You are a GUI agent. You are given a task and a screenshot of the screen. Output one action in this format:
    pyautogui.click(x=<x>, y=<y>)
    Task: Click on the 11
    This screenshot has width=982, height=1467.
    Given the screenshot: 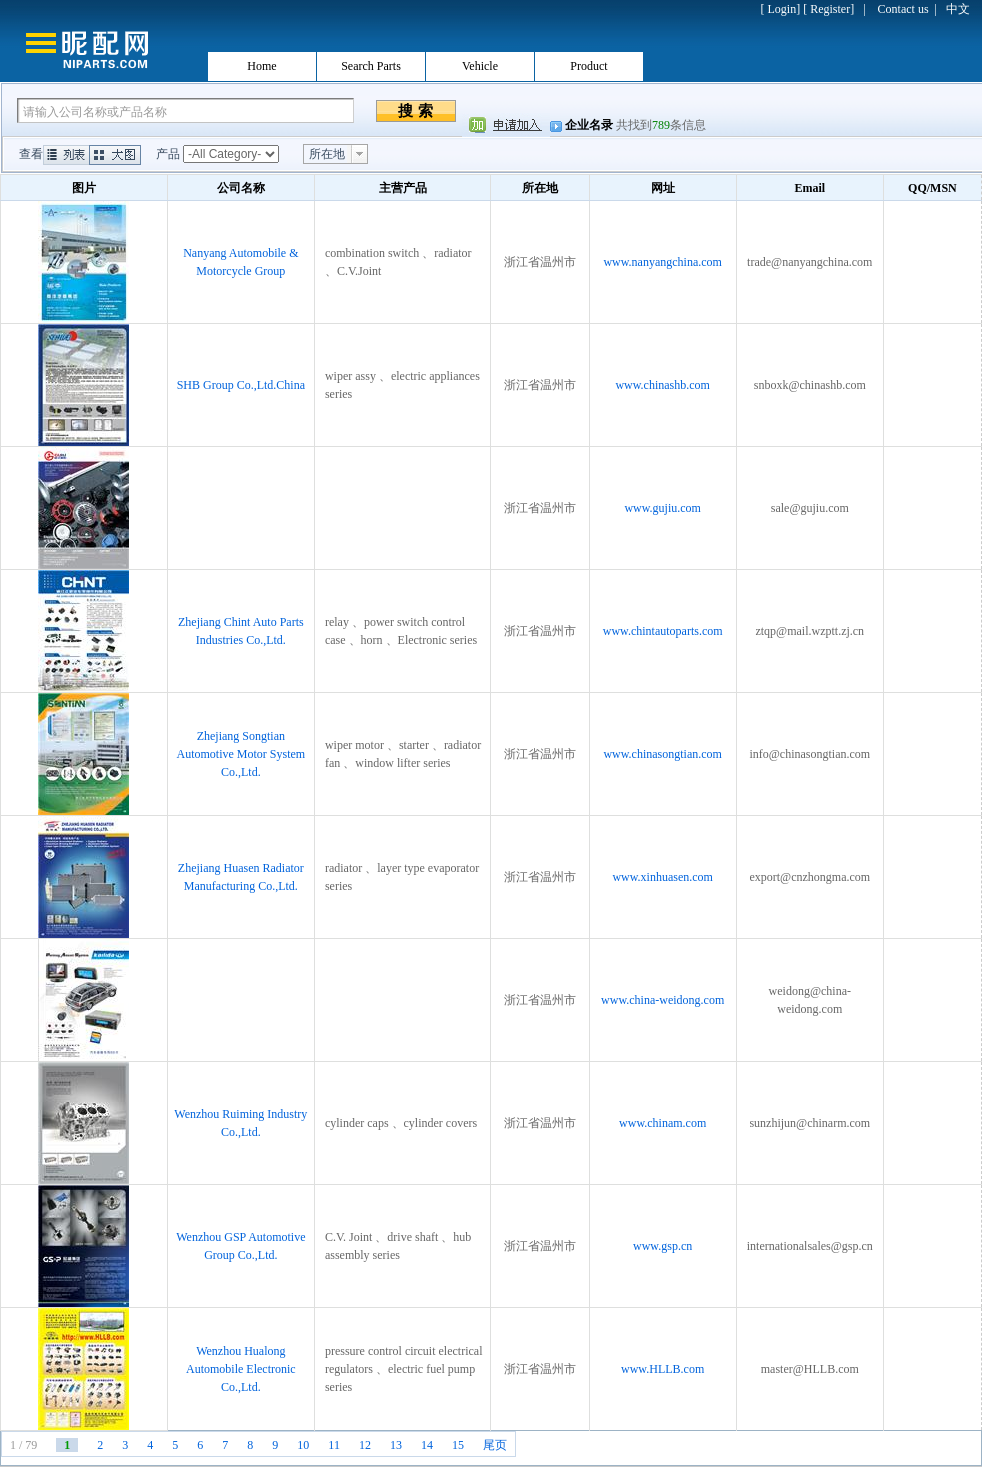 What is the action you would take?
    pyautogui.click(x=334, y=1445)
    